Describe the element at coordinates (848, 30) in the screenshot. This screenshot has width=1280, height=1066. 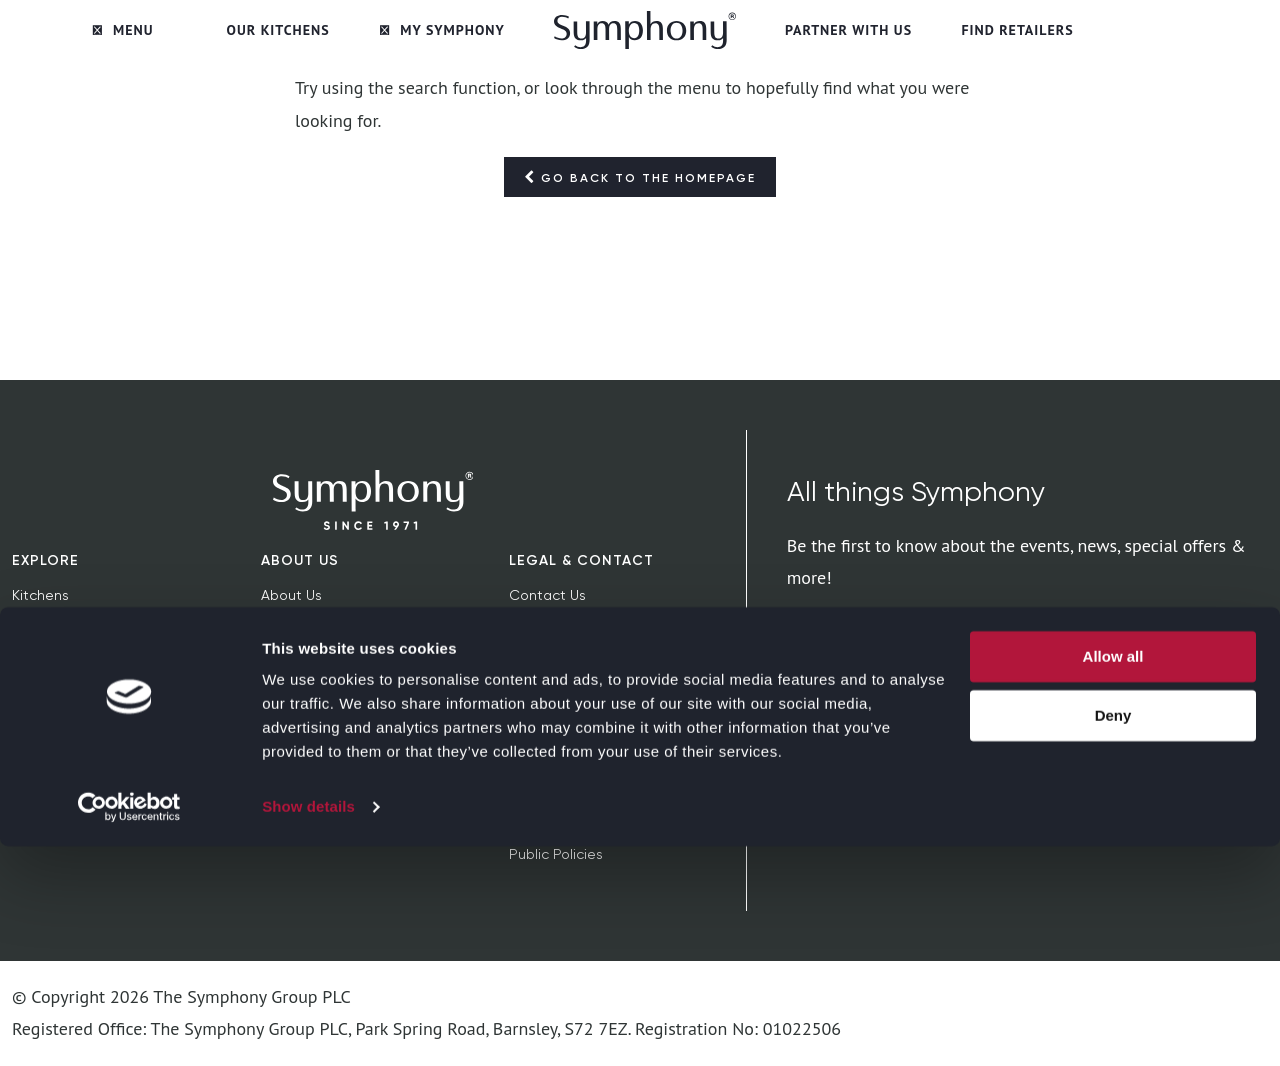
I see `Partner with Us` at that location.